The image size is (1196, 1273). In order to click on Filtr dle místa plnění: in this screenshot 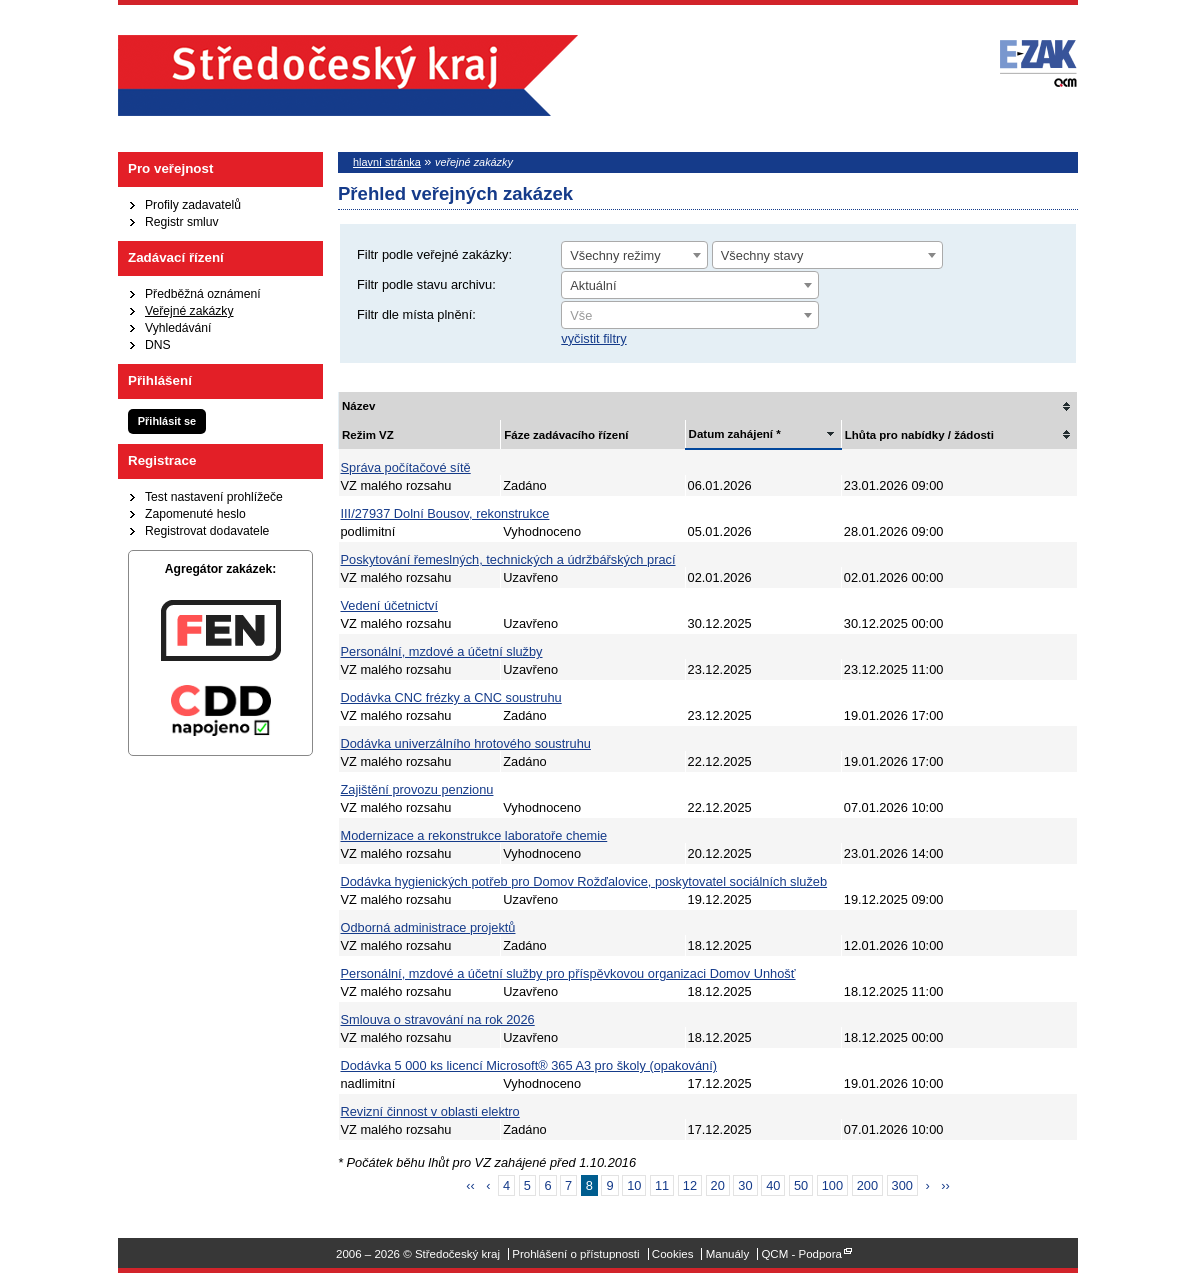, I will do `click(416, 314)`.